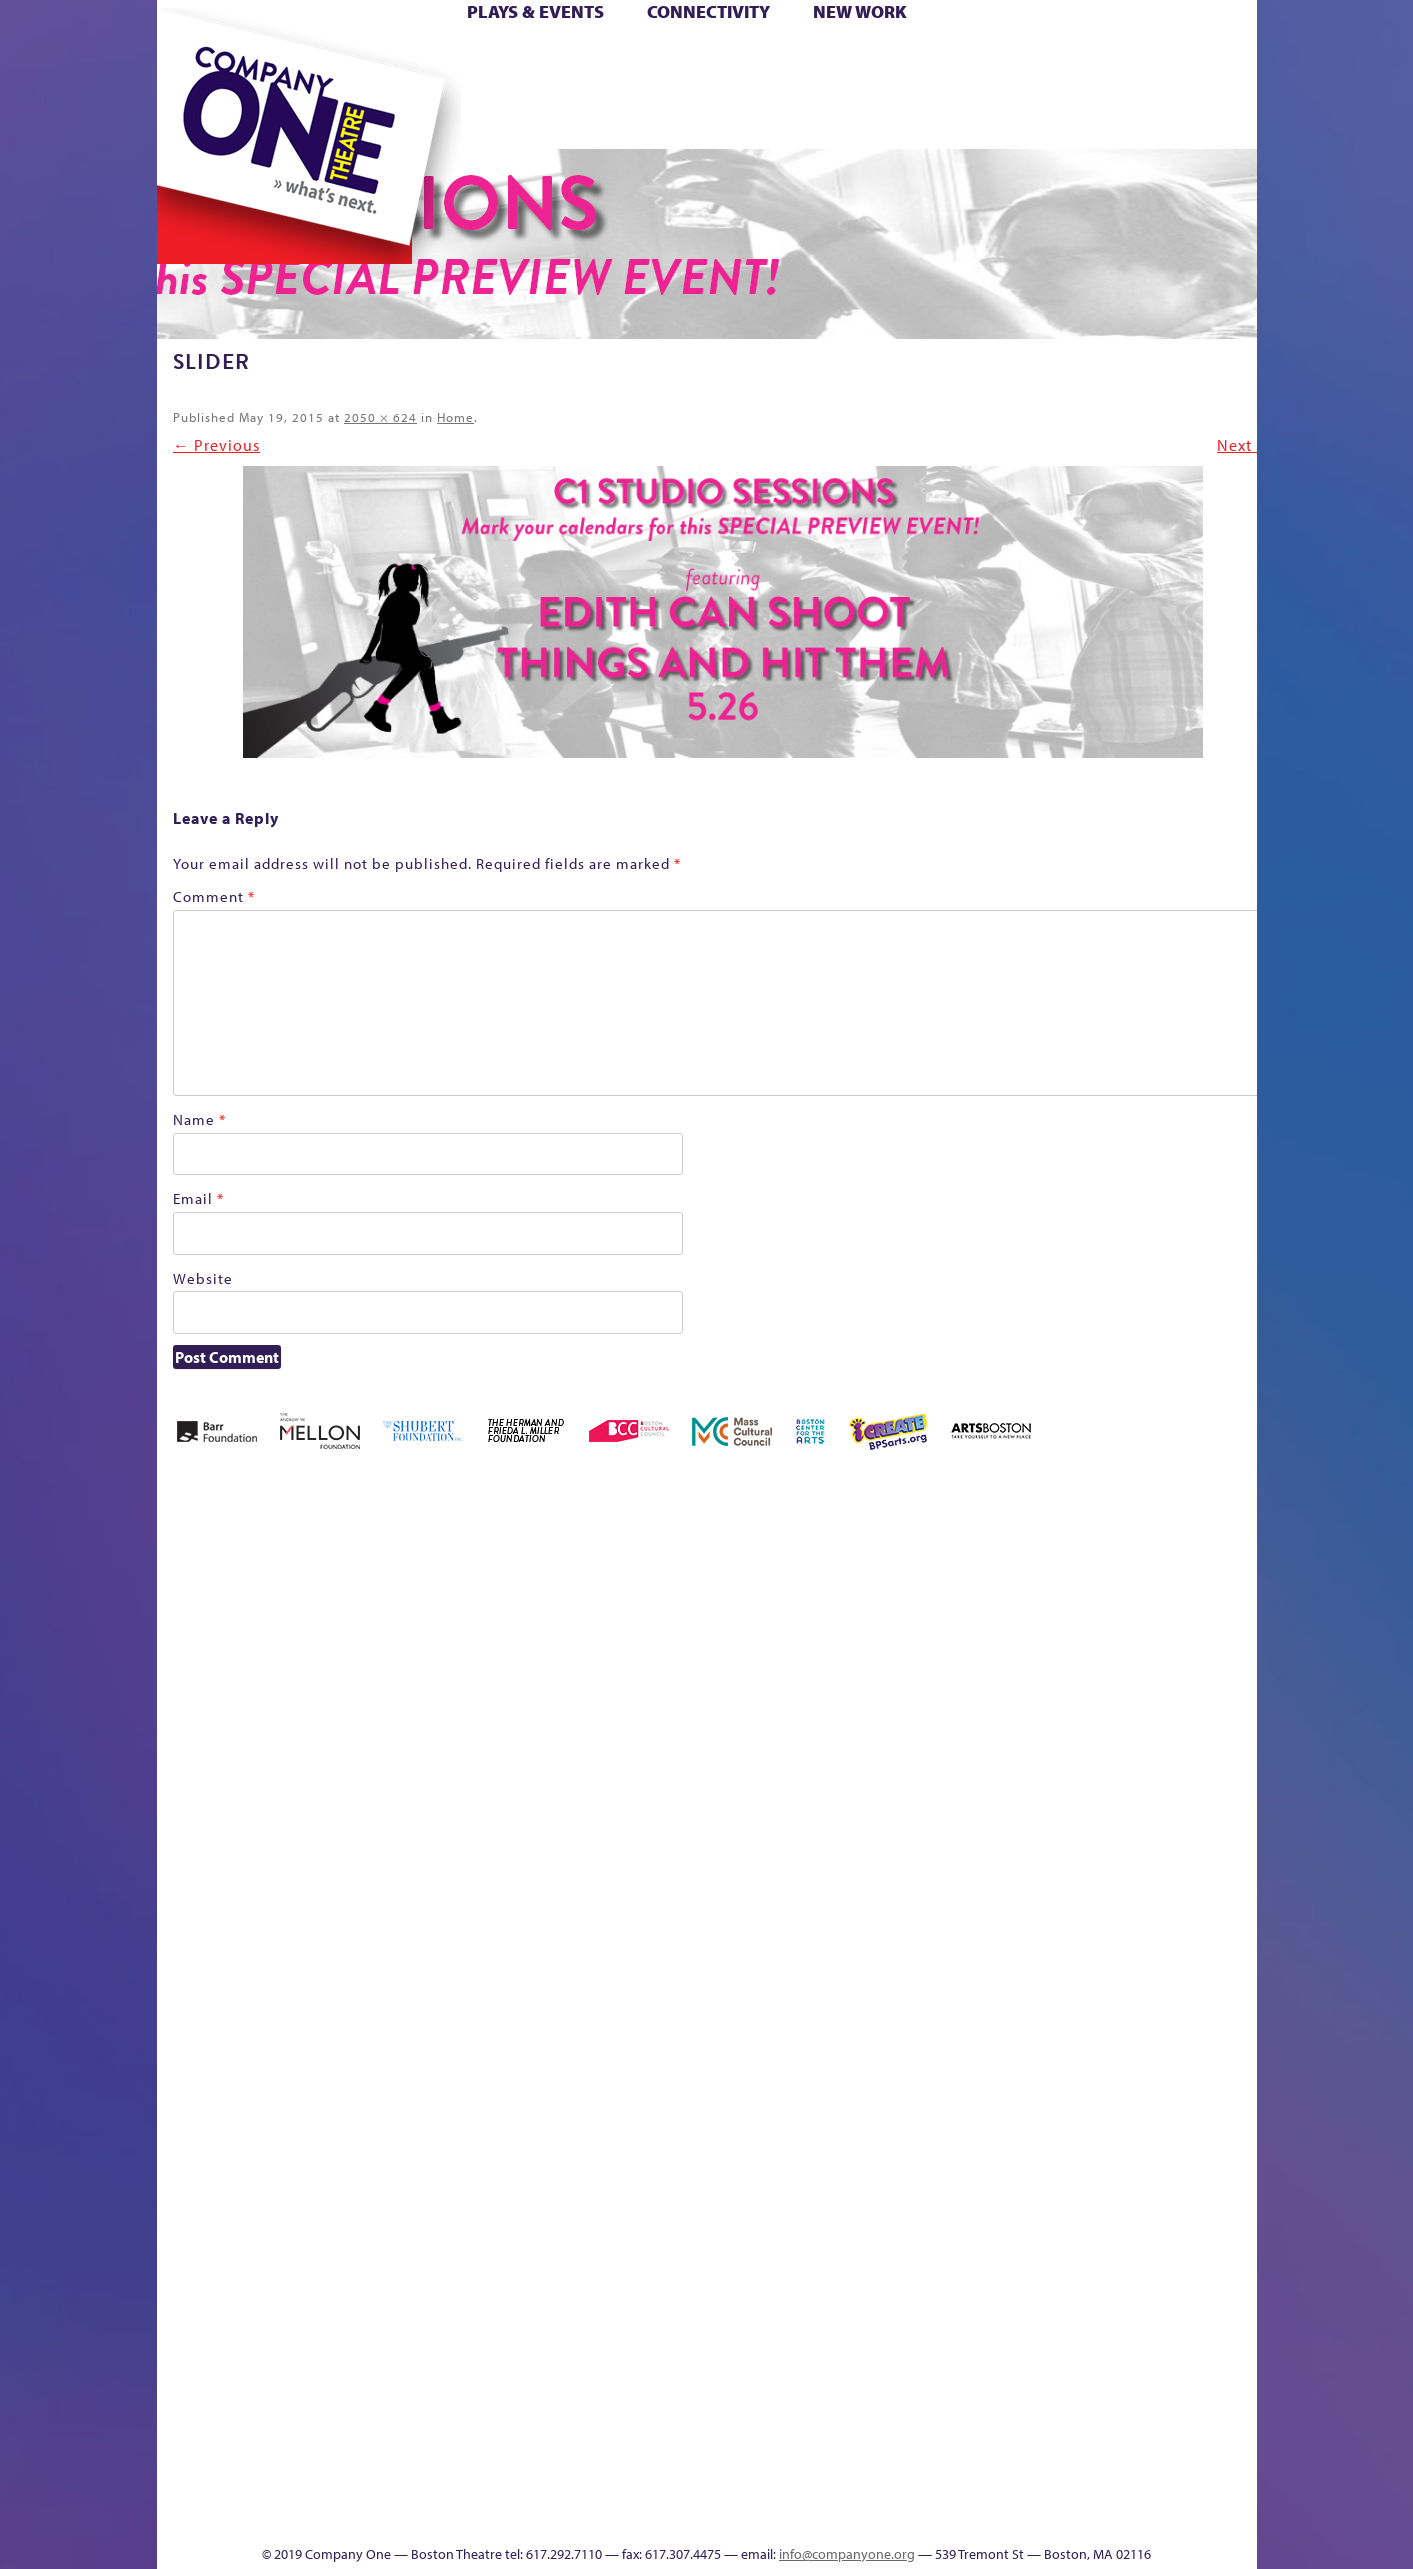  I want to click on Events, so click(894, 2514).